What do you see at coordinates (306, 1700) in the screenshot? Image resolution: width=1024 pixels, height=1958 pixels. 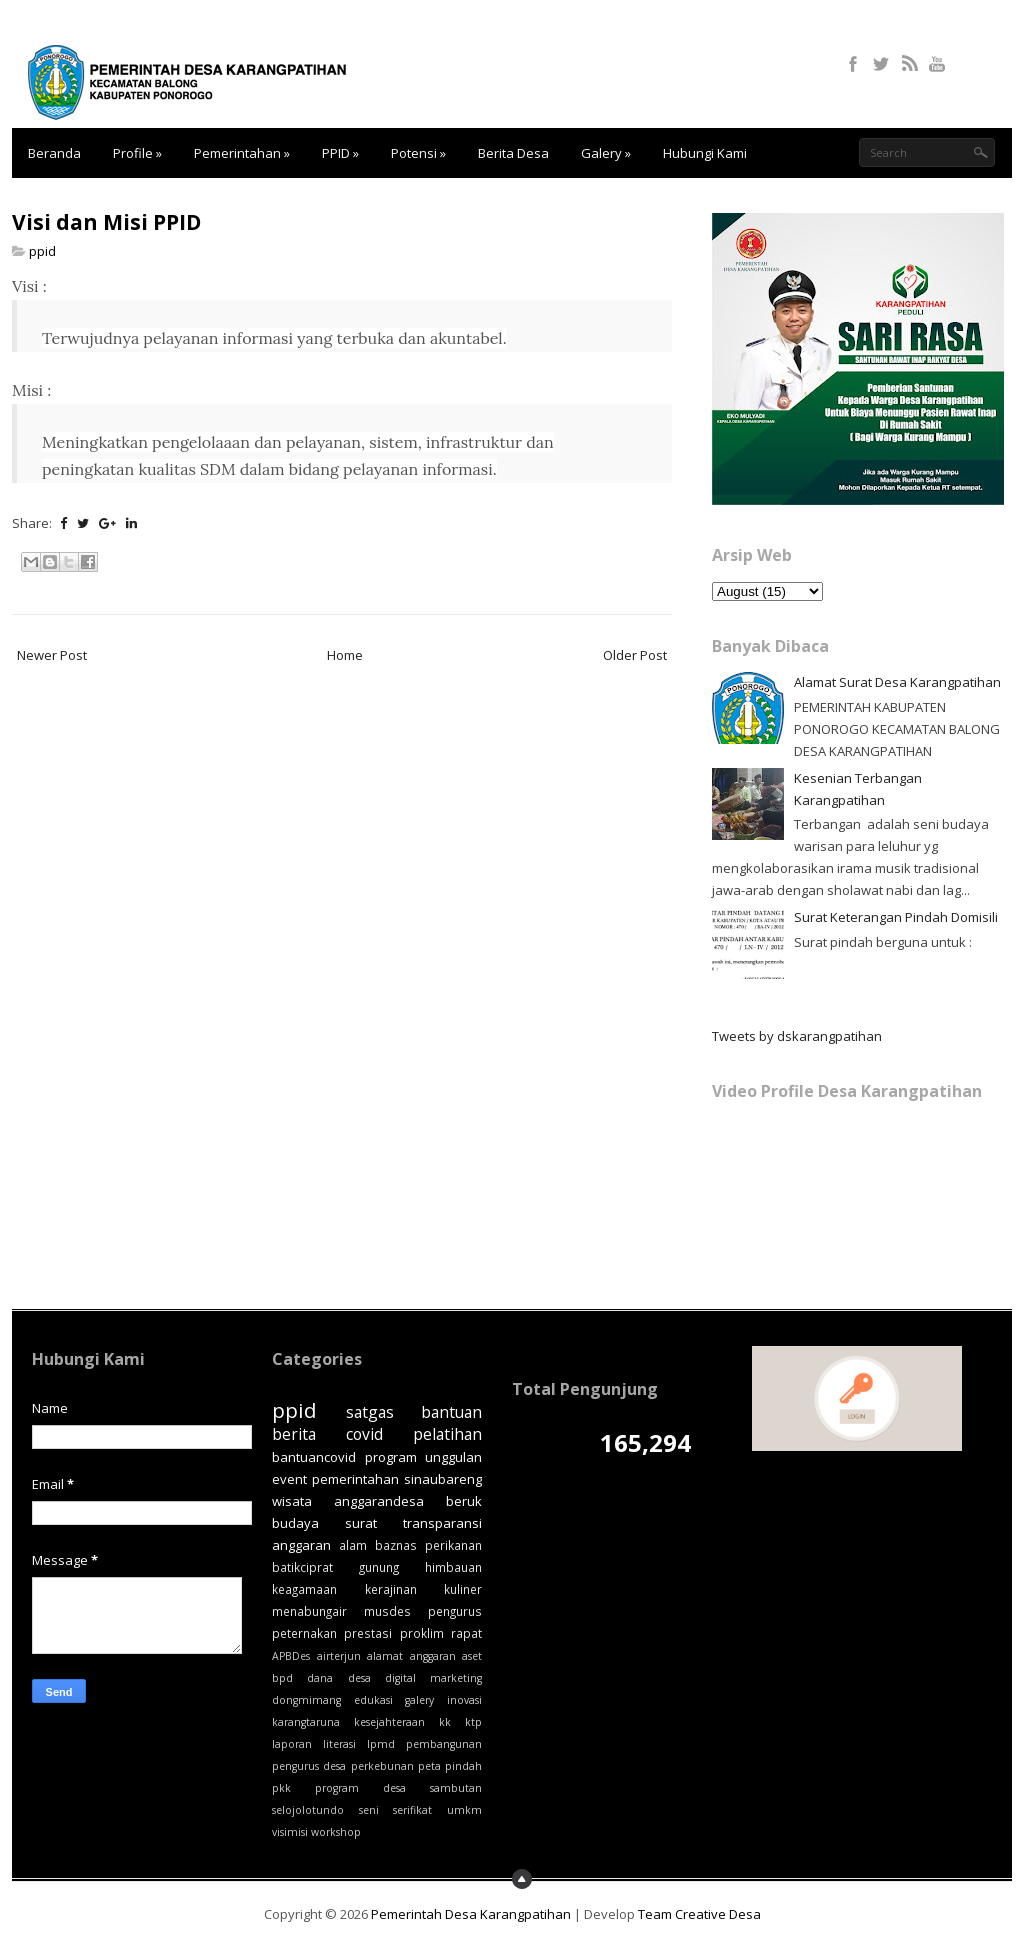 I see `dongmimang` at bounding box center [306, 1700].